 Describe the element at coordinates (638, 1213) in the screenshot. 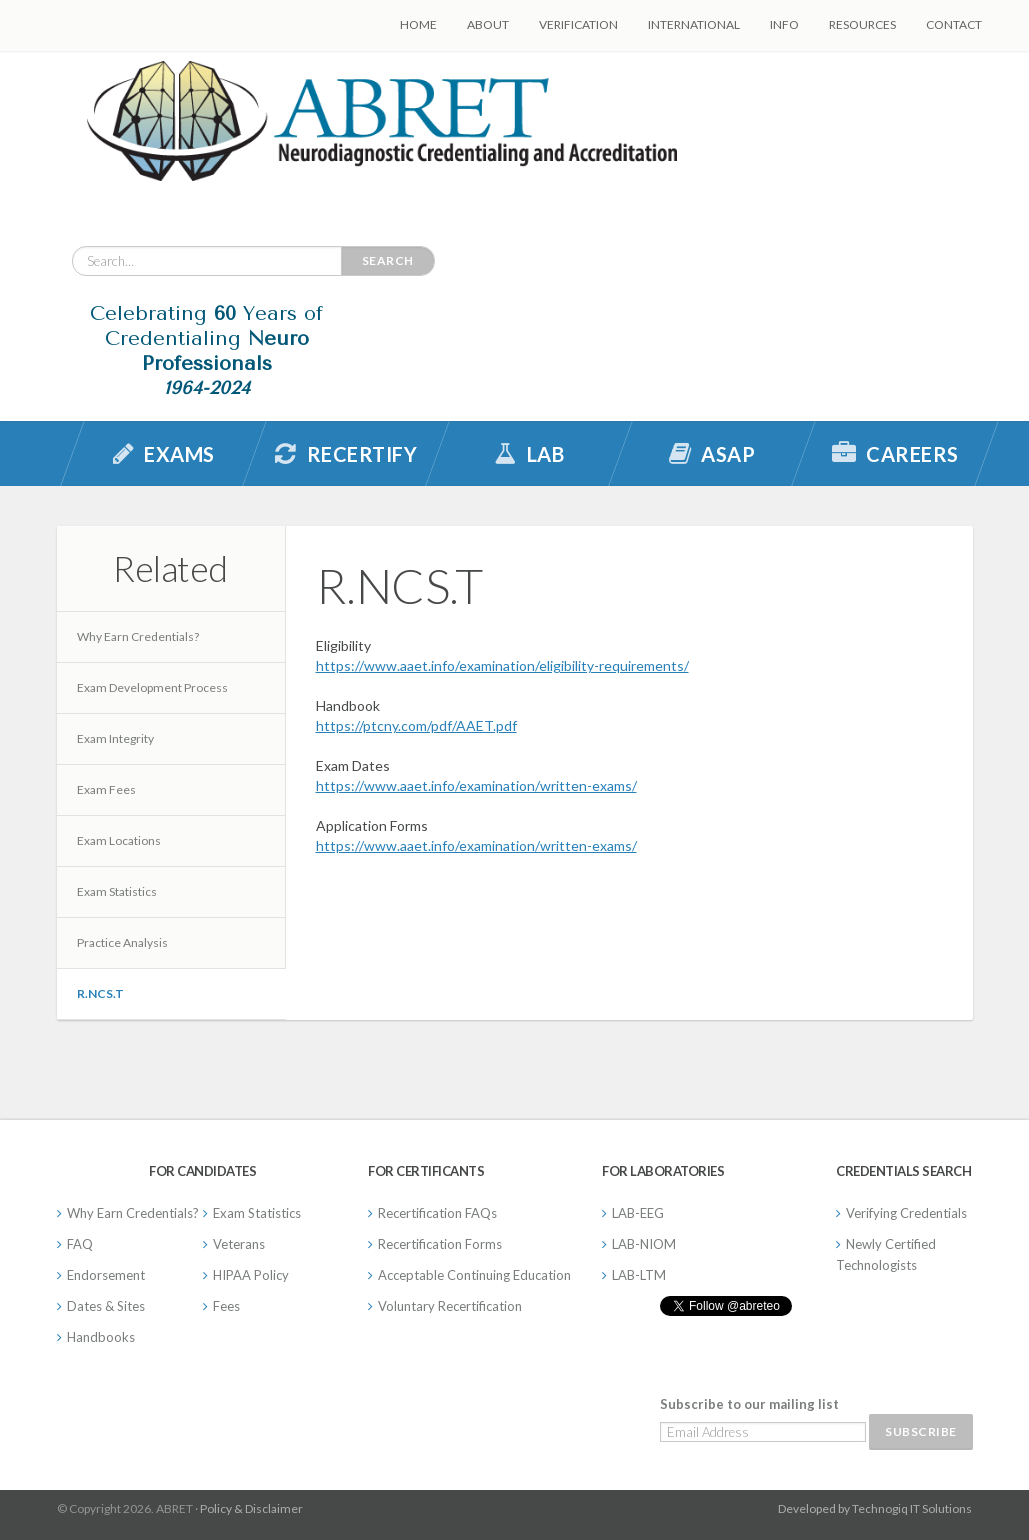

I see `LAB-EEG` at that location.